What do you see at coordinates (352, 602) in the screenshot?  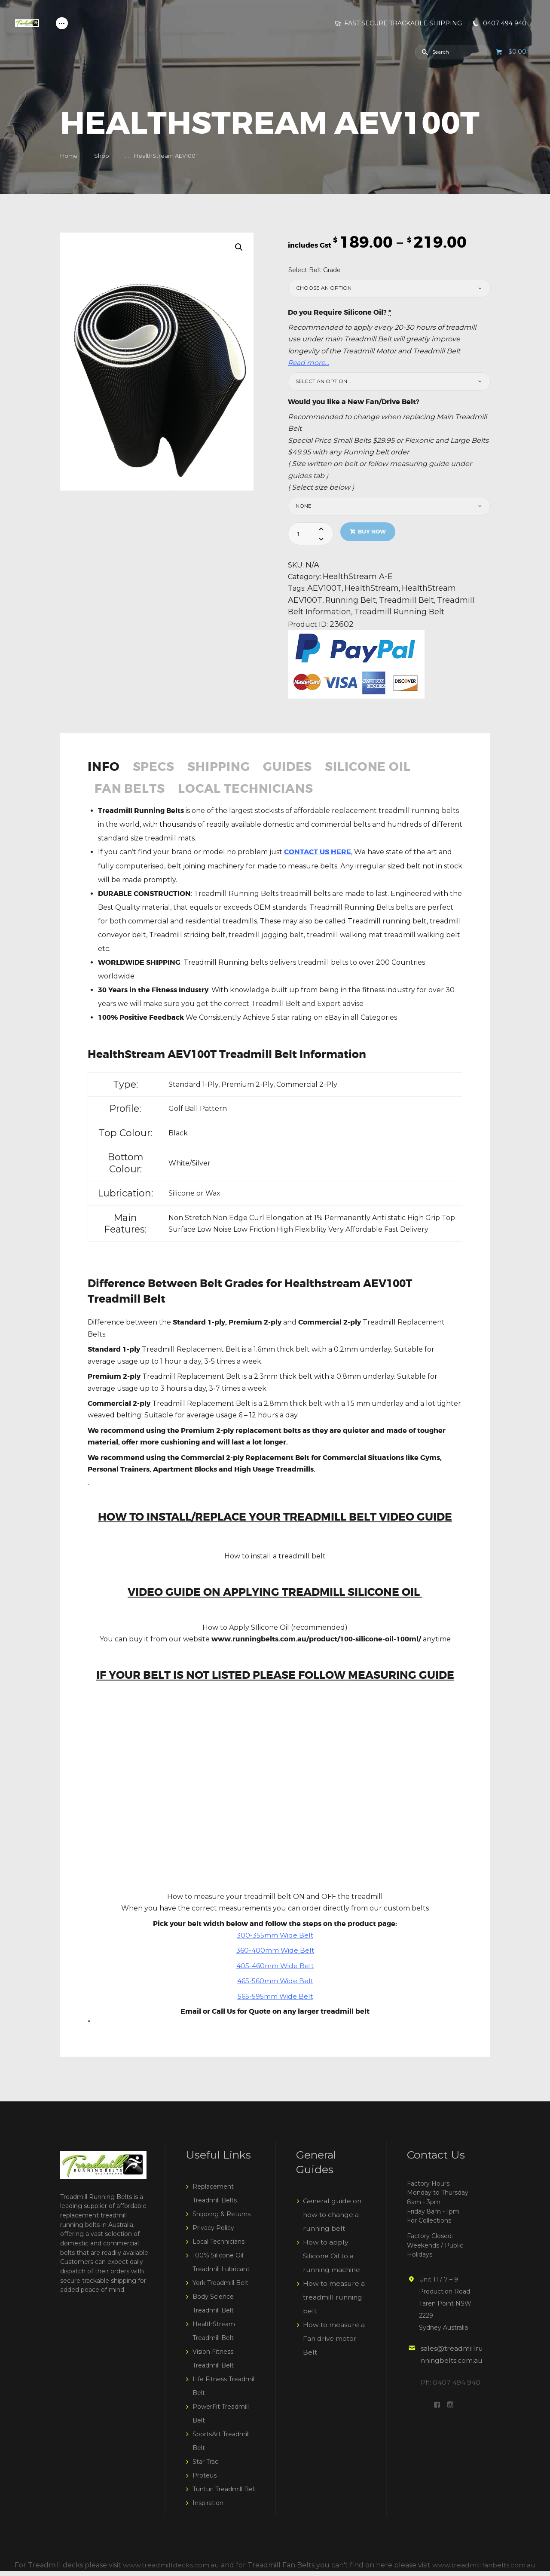 I see `Running Belt` at bounding box center [352, 602].